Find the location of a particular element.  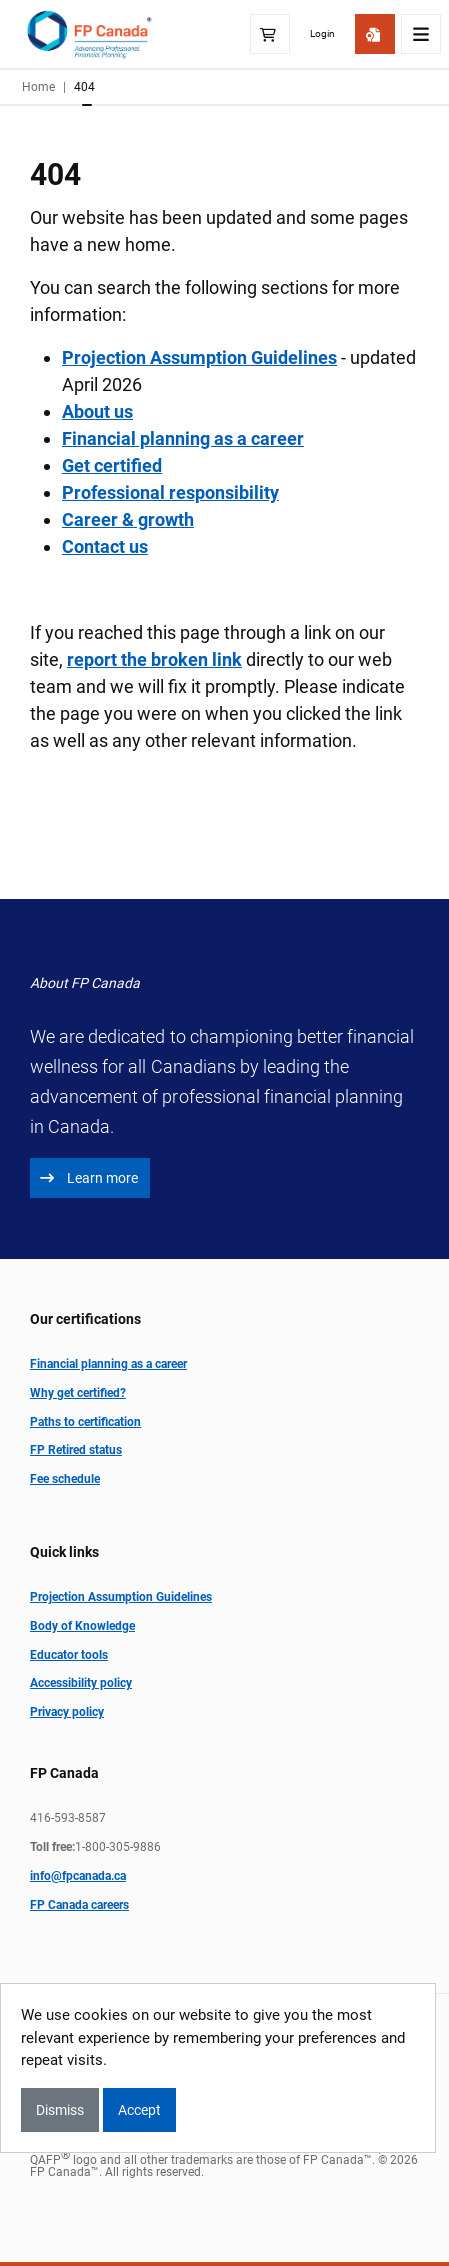

Financial planning as a career is located at coordinates (183, 438).